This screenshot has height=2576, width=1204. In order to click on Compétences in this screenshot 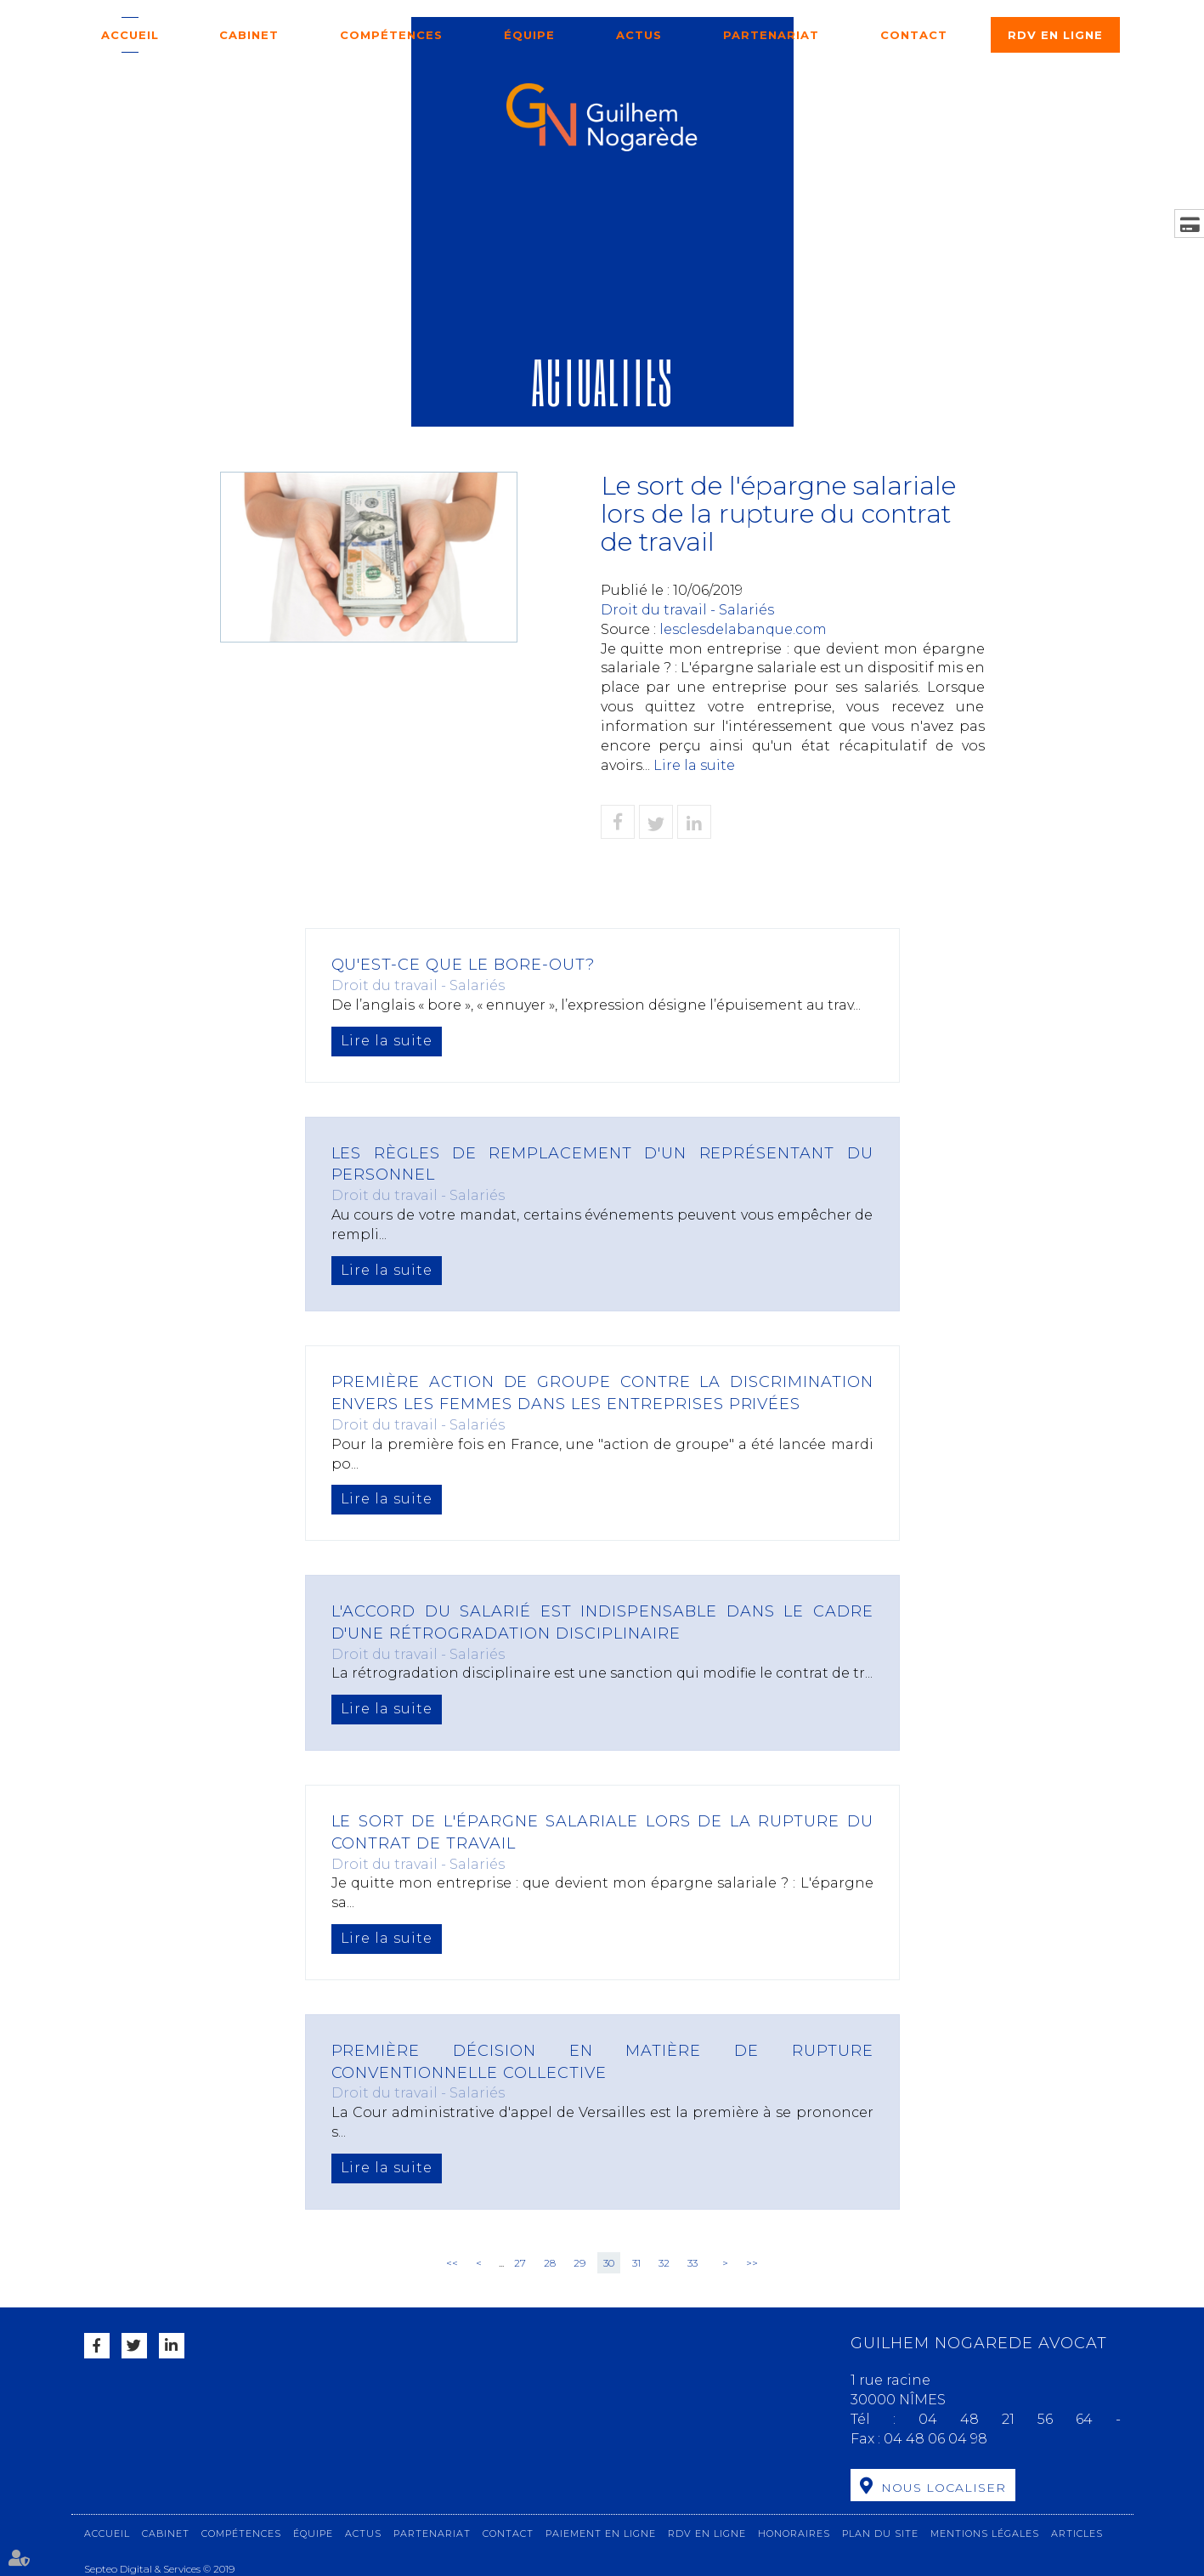, I will do `click(391, 35)`.